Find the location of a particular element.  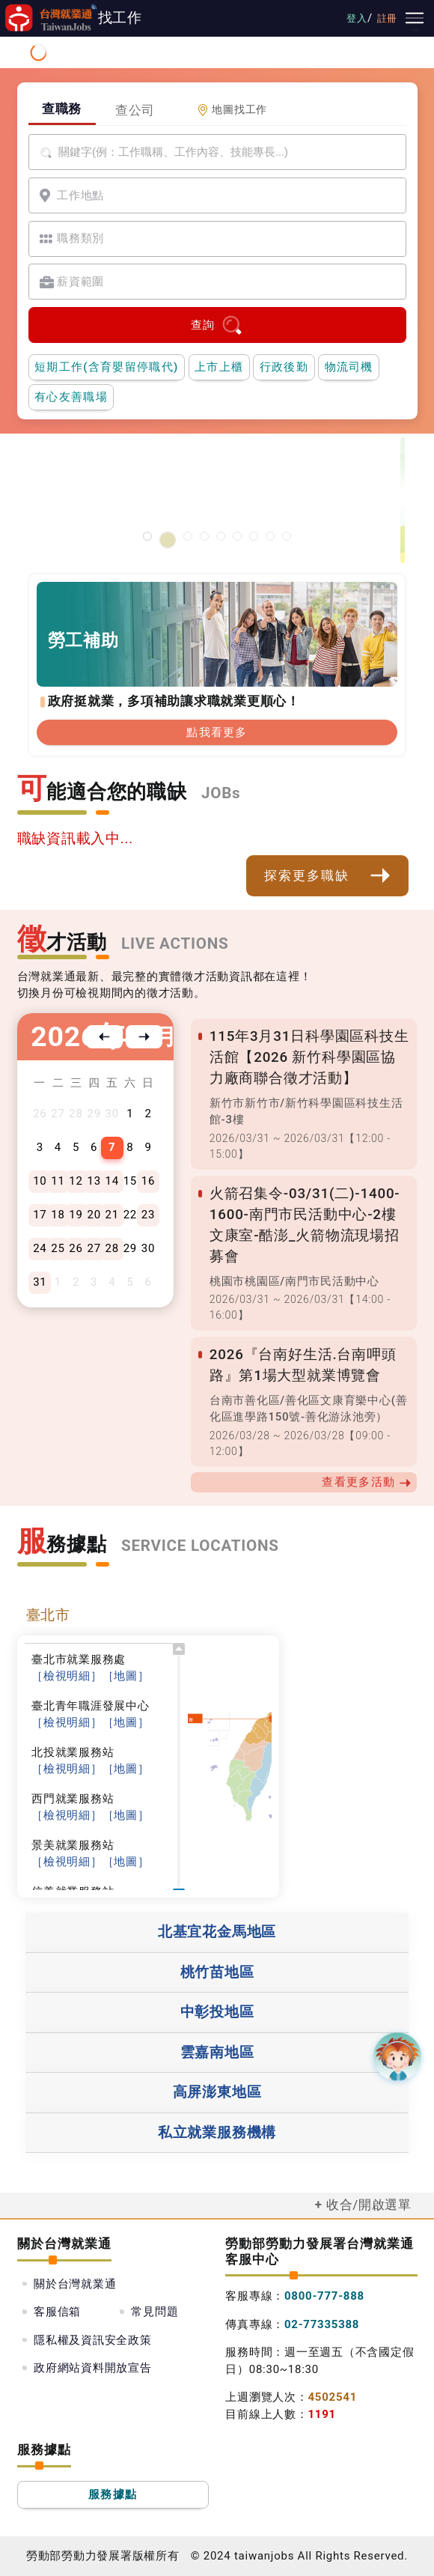

［地圖］ is located at coordinates (126, 1676).